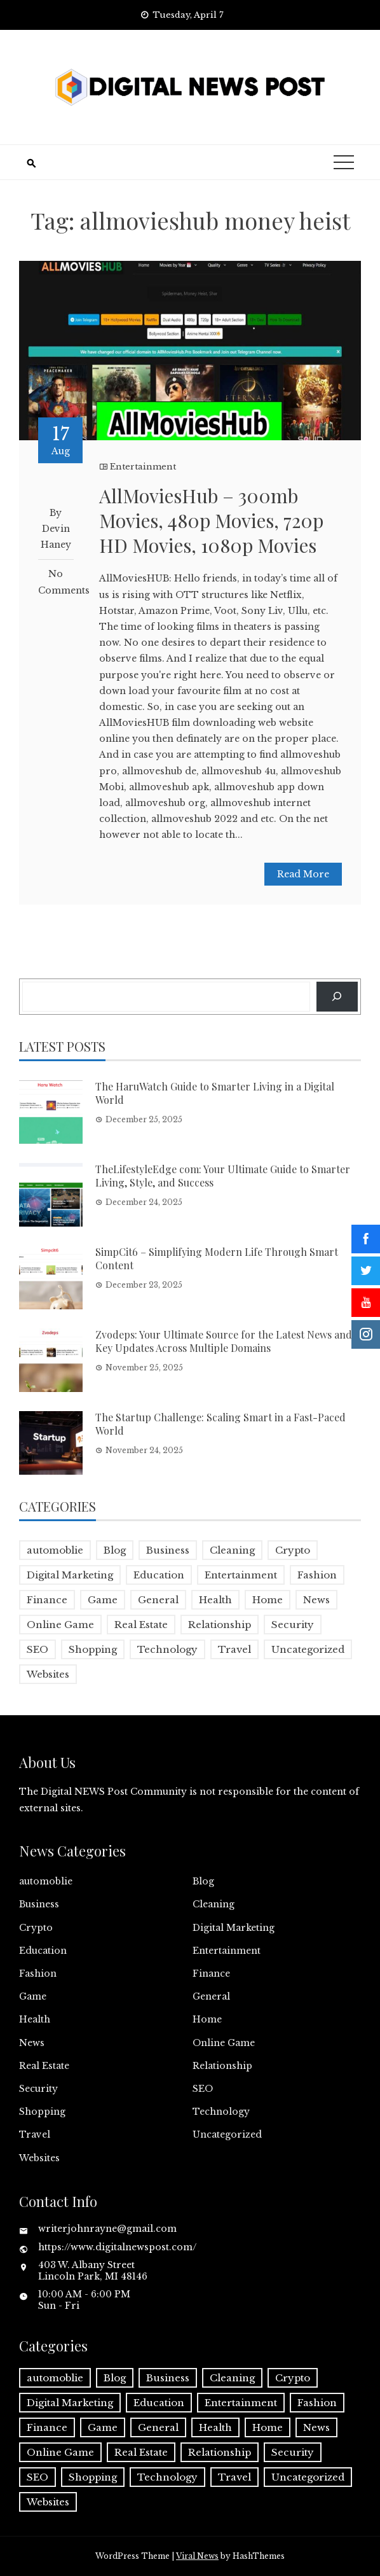 The height and width of the screenshot is (2576, 380). I want to click on Viral News, so click(197, 2556).